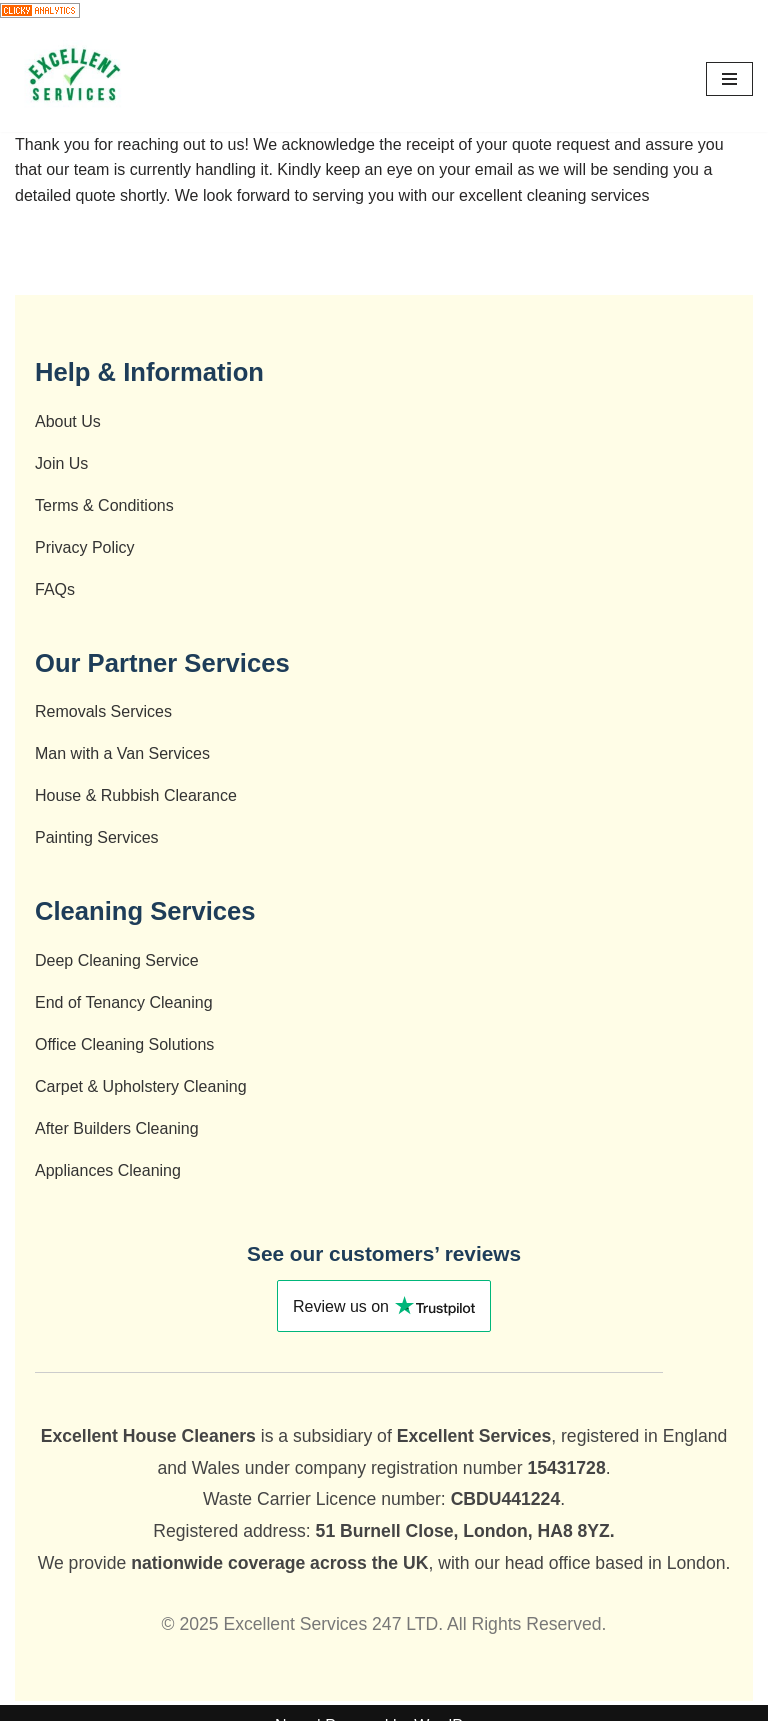 The width and height of the screenshot is (768, 1721). What do you see at coordinates (61, 463) in the screenshot?
I see `Join Us` at bounding box center [61, 463].